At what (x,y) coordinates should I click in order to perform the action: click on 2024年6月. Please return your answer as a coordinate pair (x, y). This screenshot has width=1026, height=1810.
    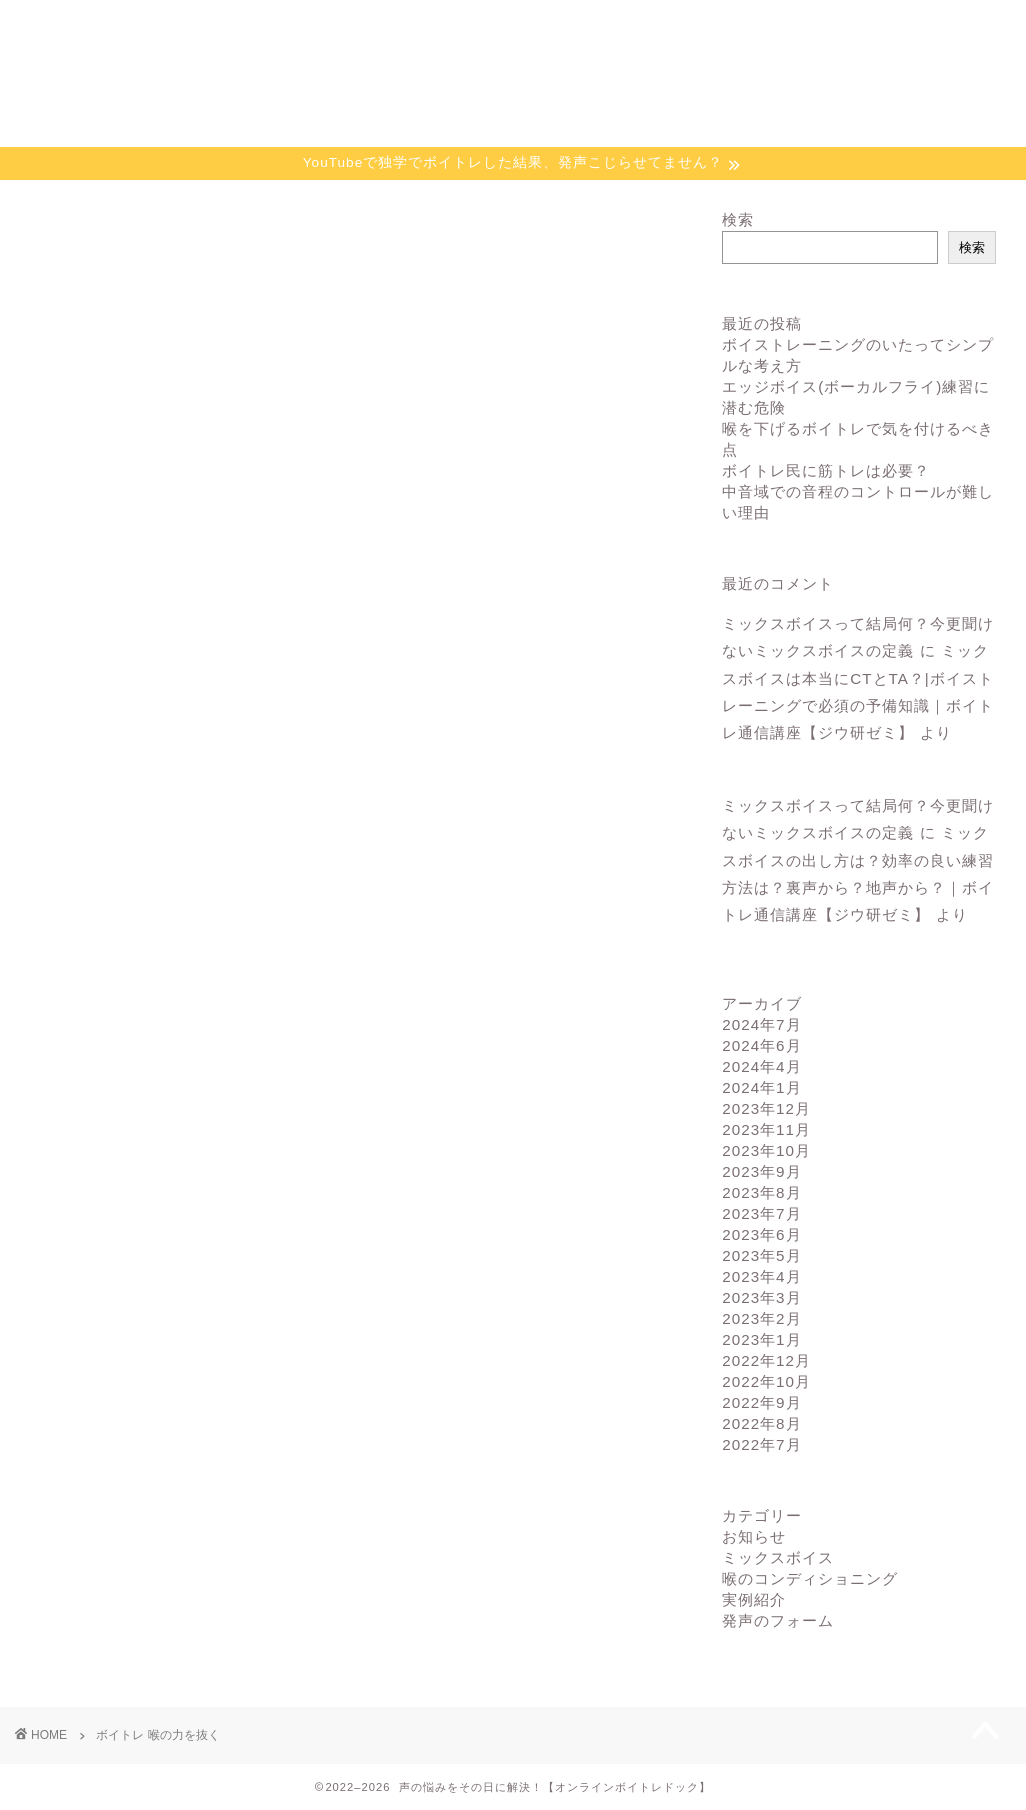
    Looking at the image, I should click on (761, 1045).